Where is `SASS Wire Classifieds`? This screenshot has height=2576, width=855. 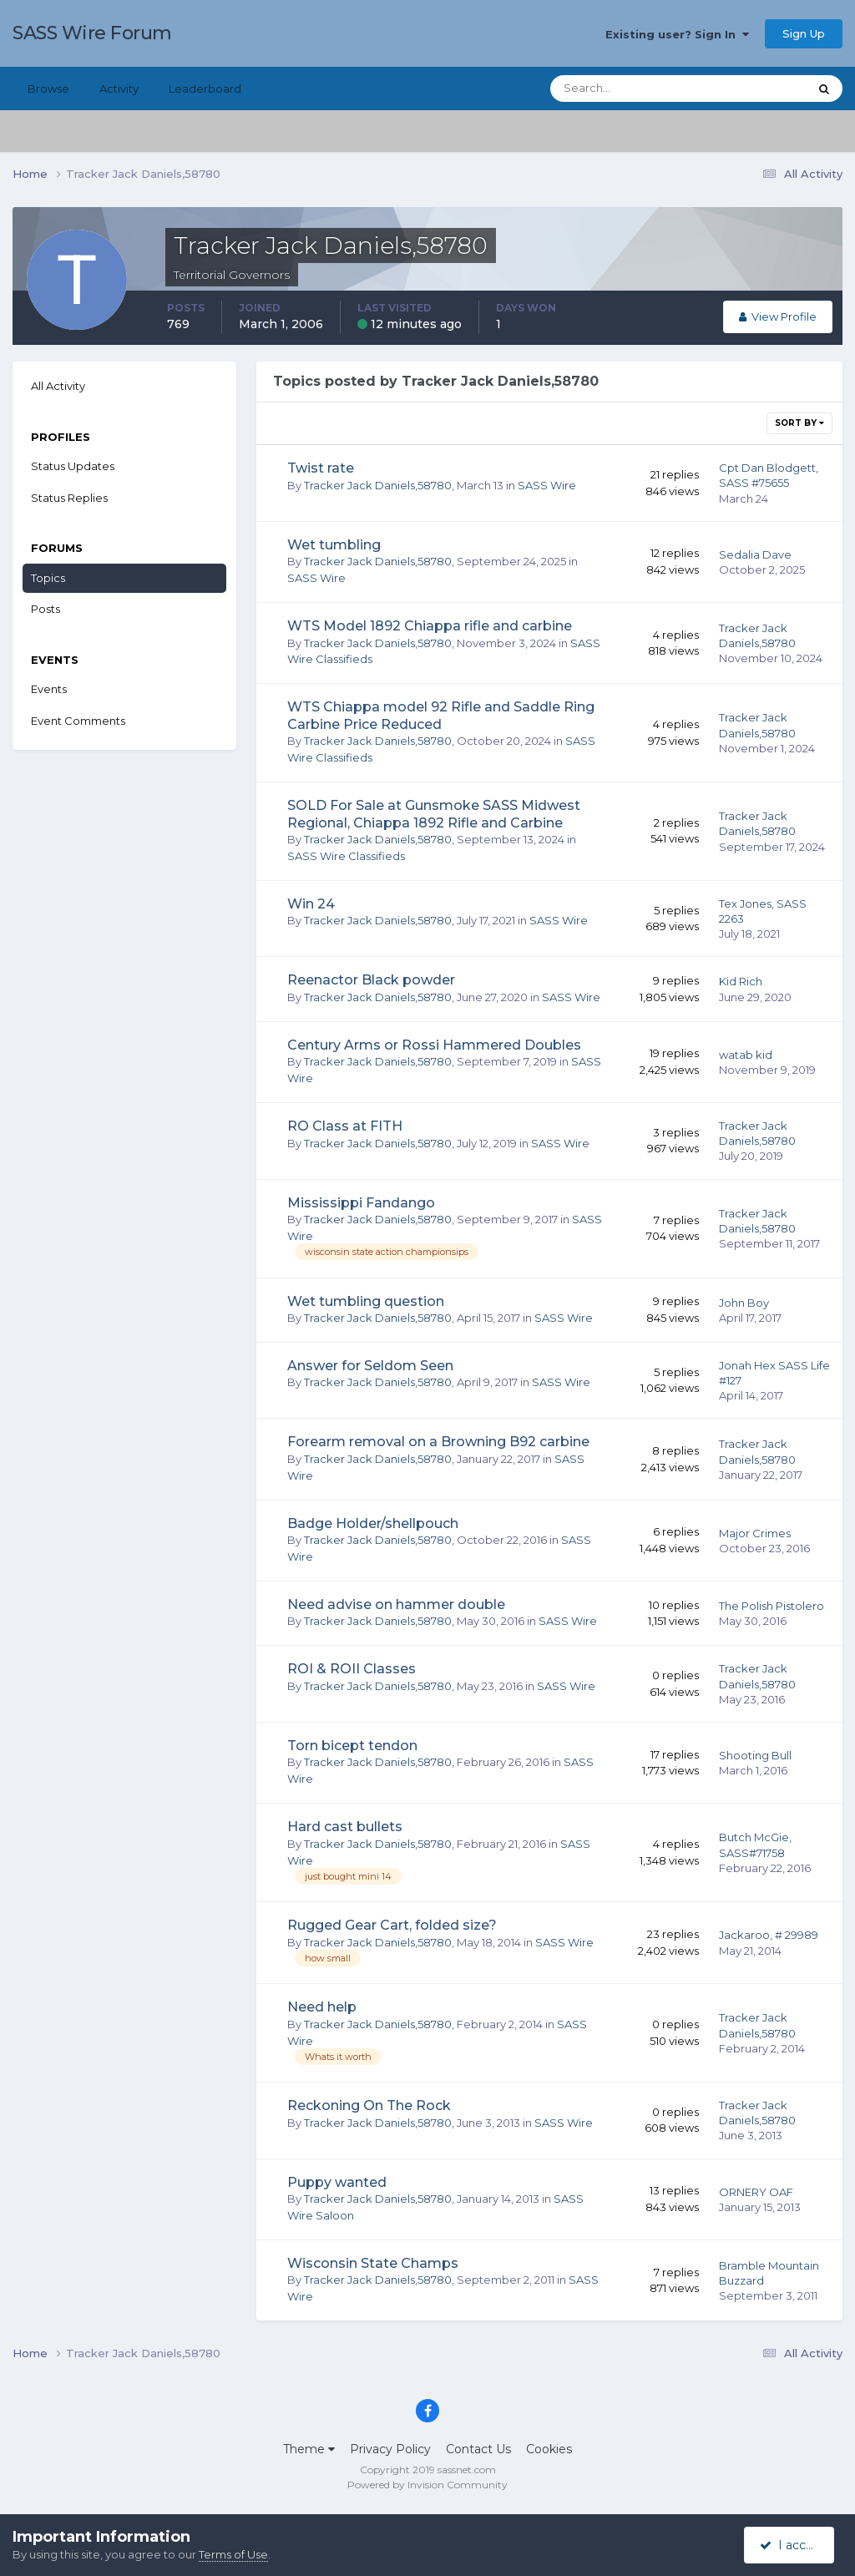
SASS Wire Classifieds is located at coordinates (346, 856).